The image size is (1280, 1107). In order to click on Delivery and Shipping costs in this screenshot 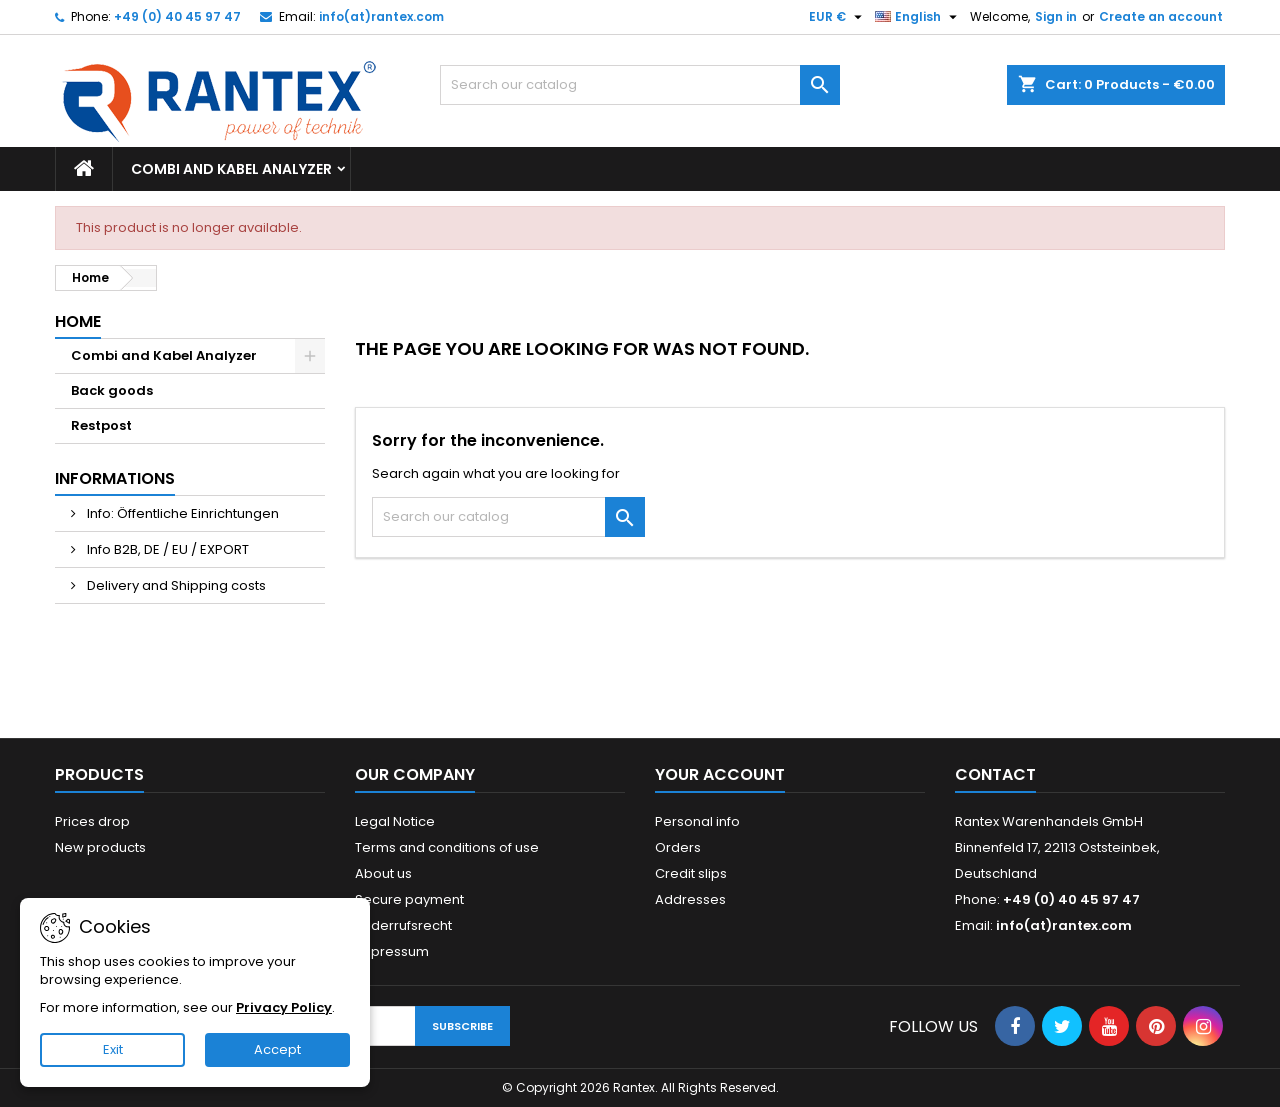, I will do `click(175, 585)`.